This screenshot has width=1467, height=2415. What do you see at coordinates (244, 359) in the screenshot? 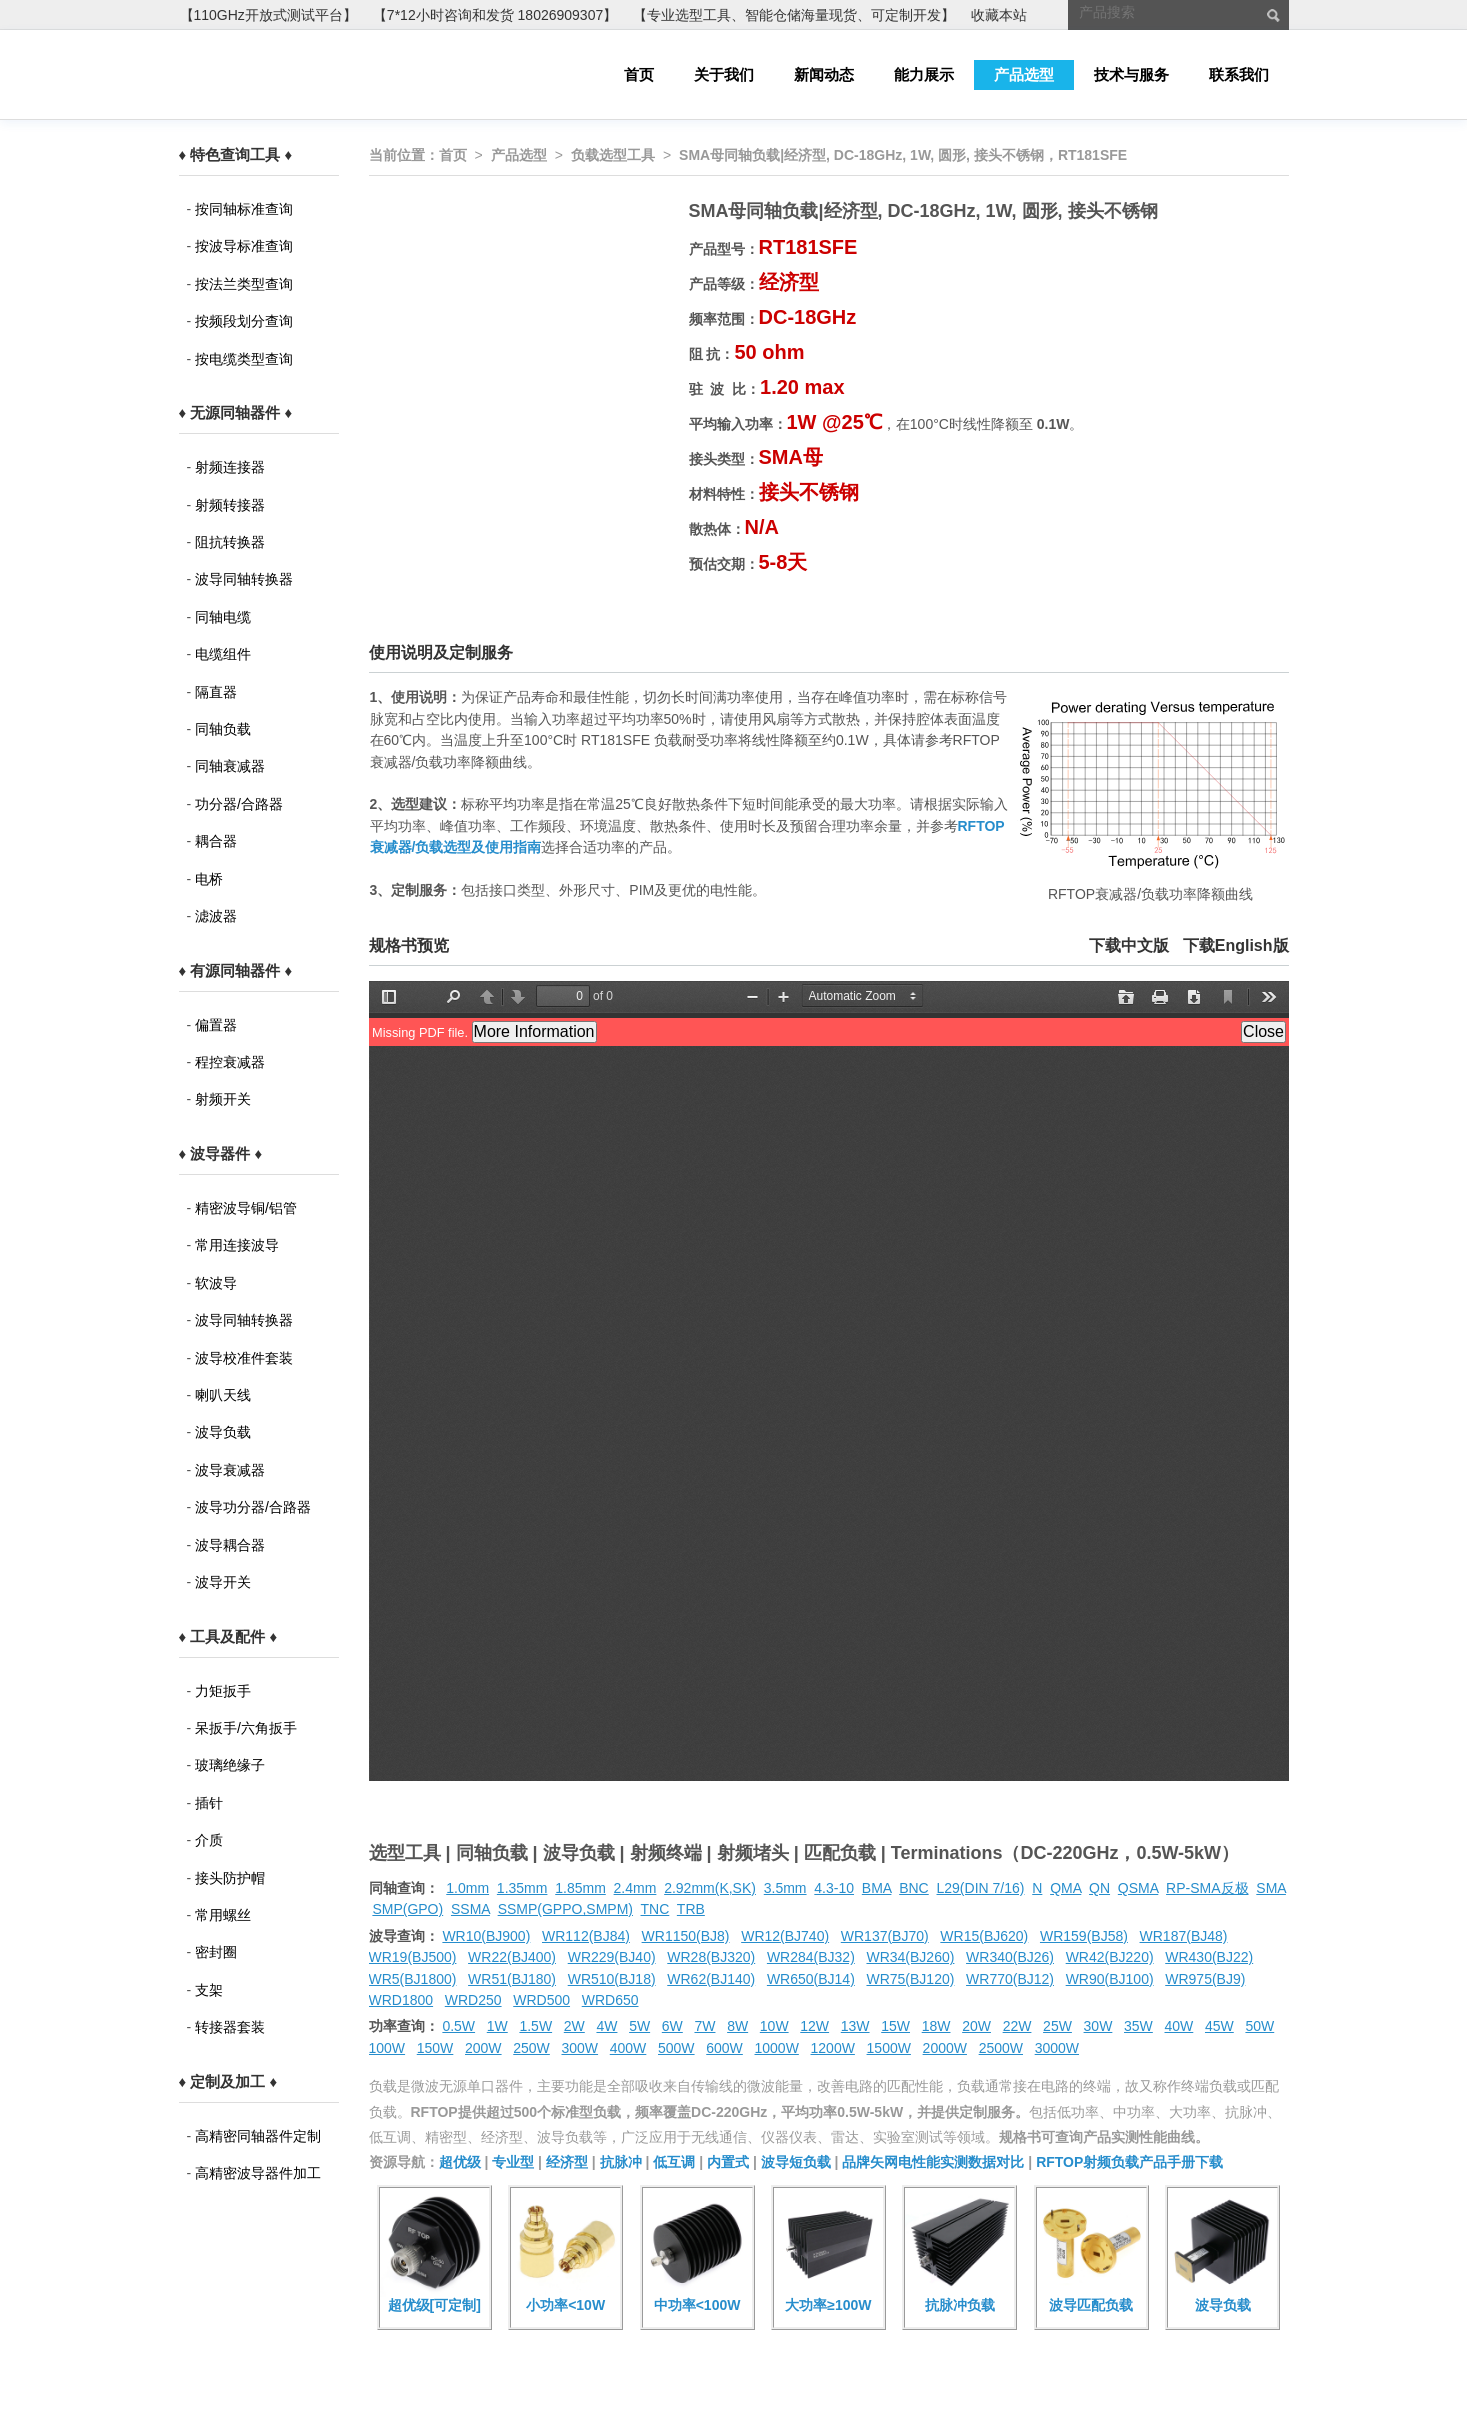
I see `按电缆类型查询` at bounding box center [244, 359].